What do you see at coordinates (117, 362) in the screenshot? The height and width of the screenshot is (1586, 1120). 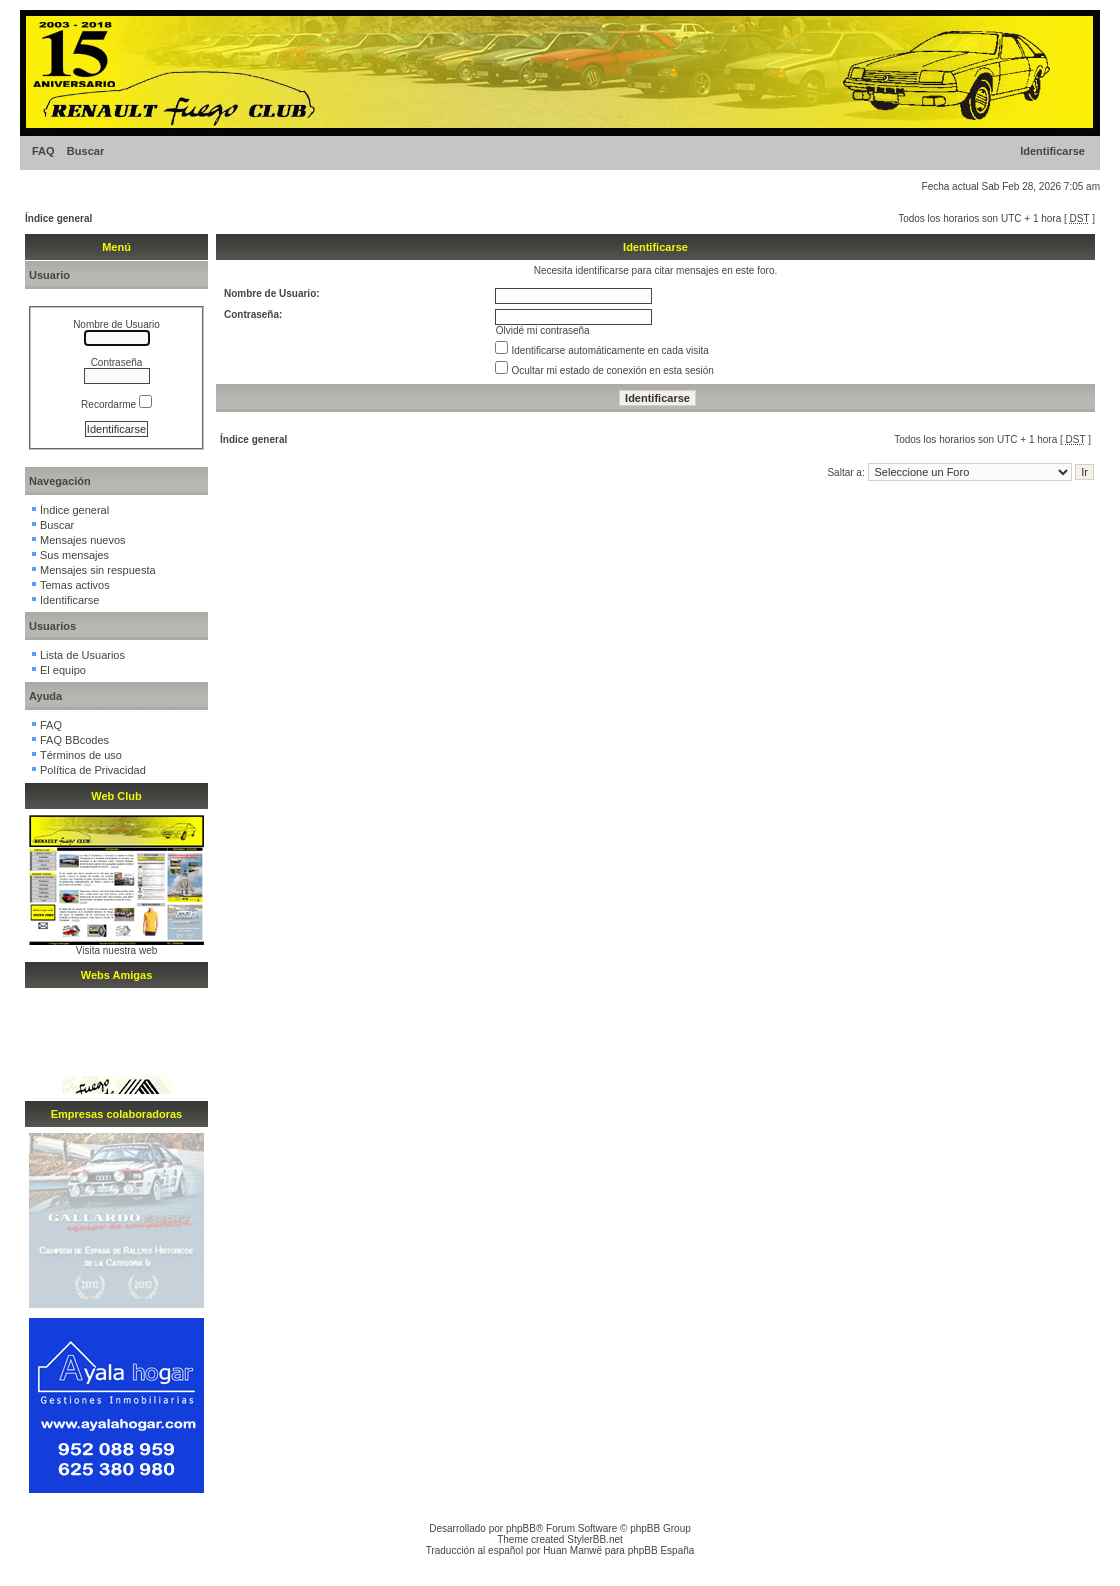 I see `Contraseña` at bounding box center [117, 362].